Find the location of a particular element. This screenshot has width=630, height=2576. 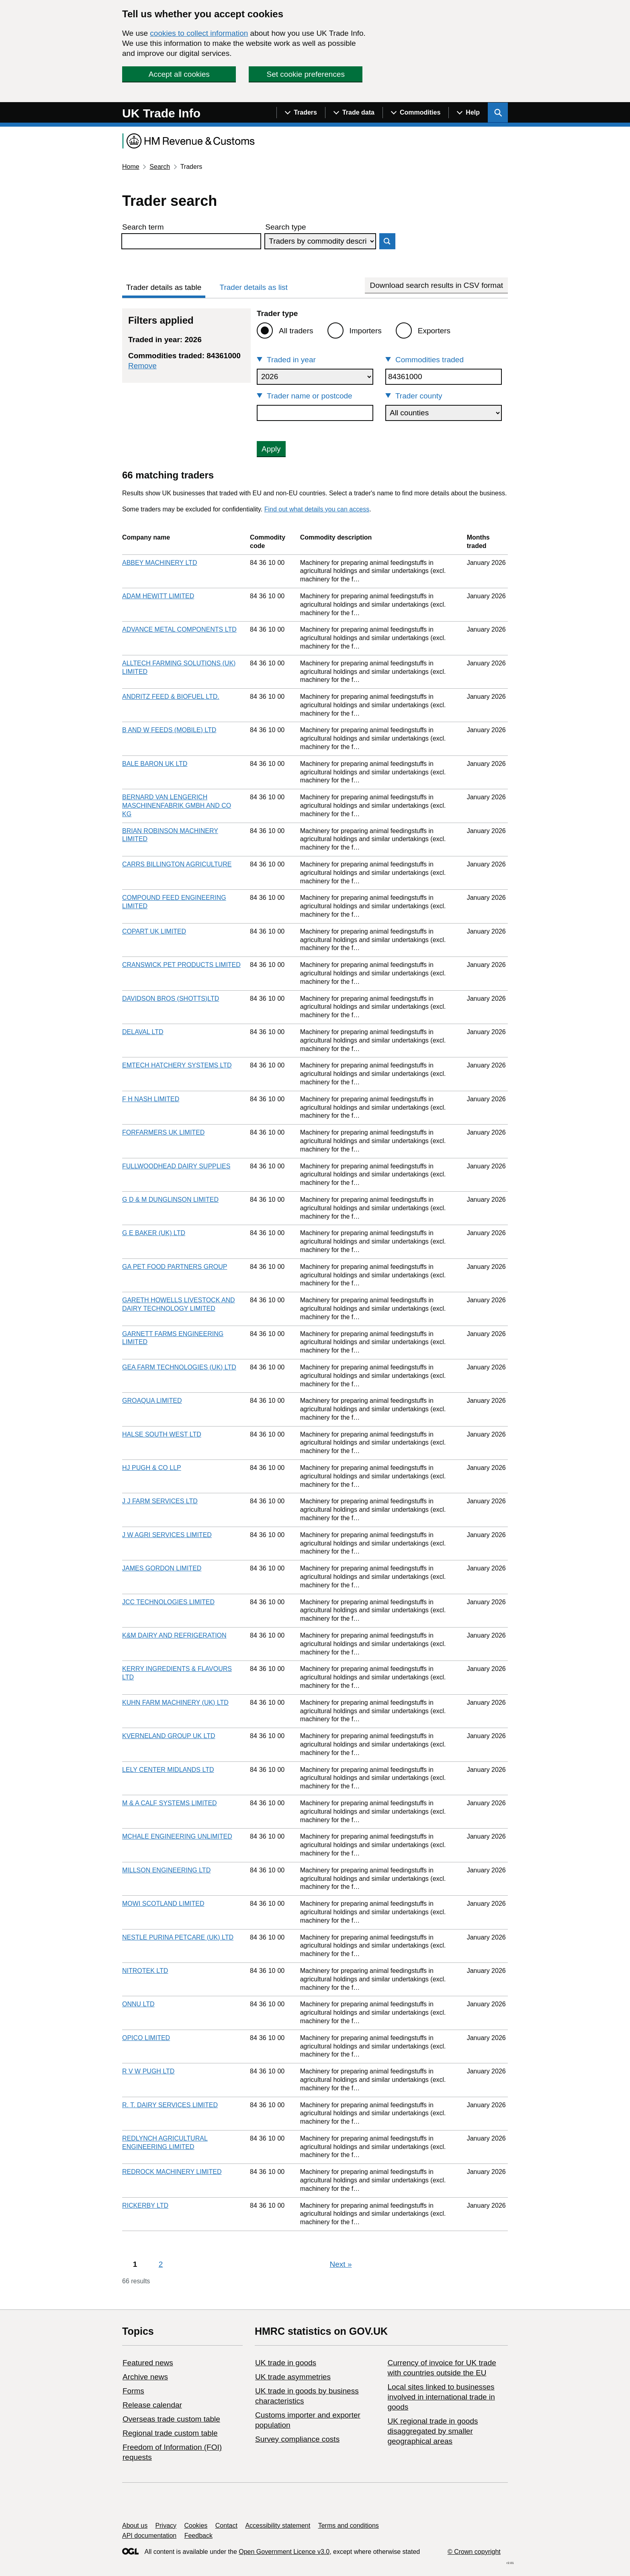

ONNU LTD is located at coordinates (138, 2004).